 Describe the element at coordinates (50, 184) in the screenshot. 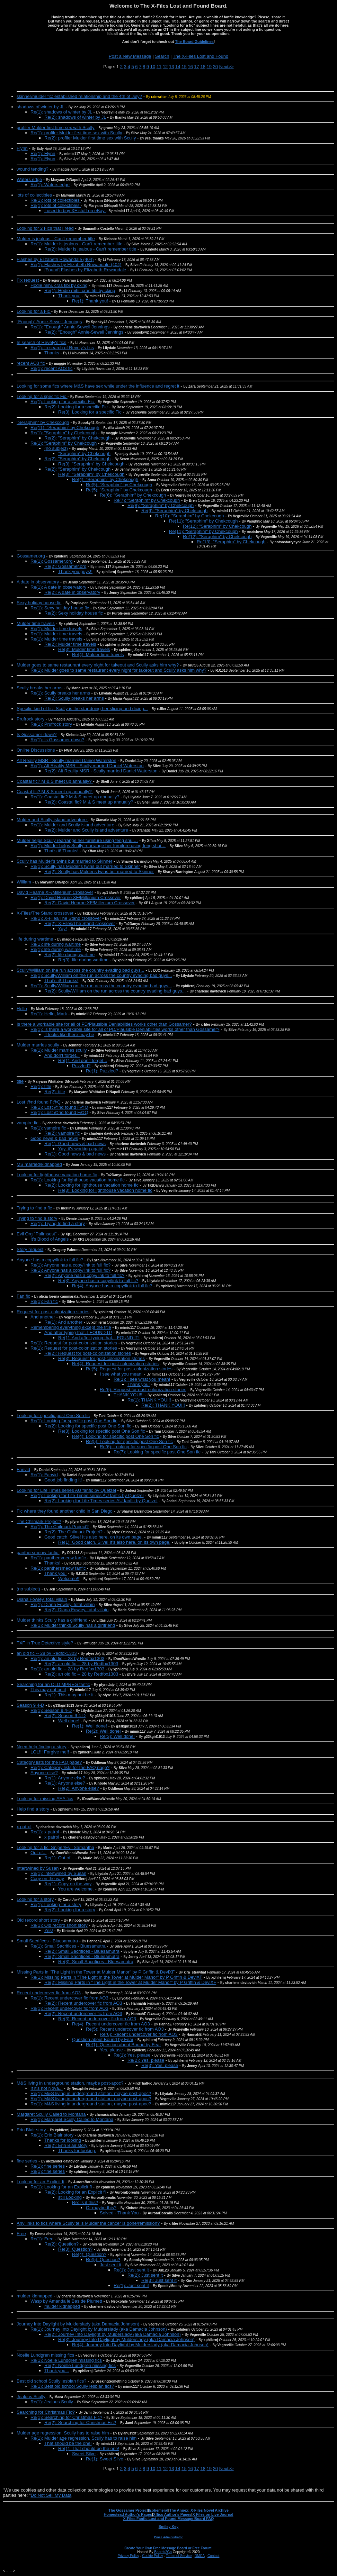

I see `Re(1): Waters edge` at that location.